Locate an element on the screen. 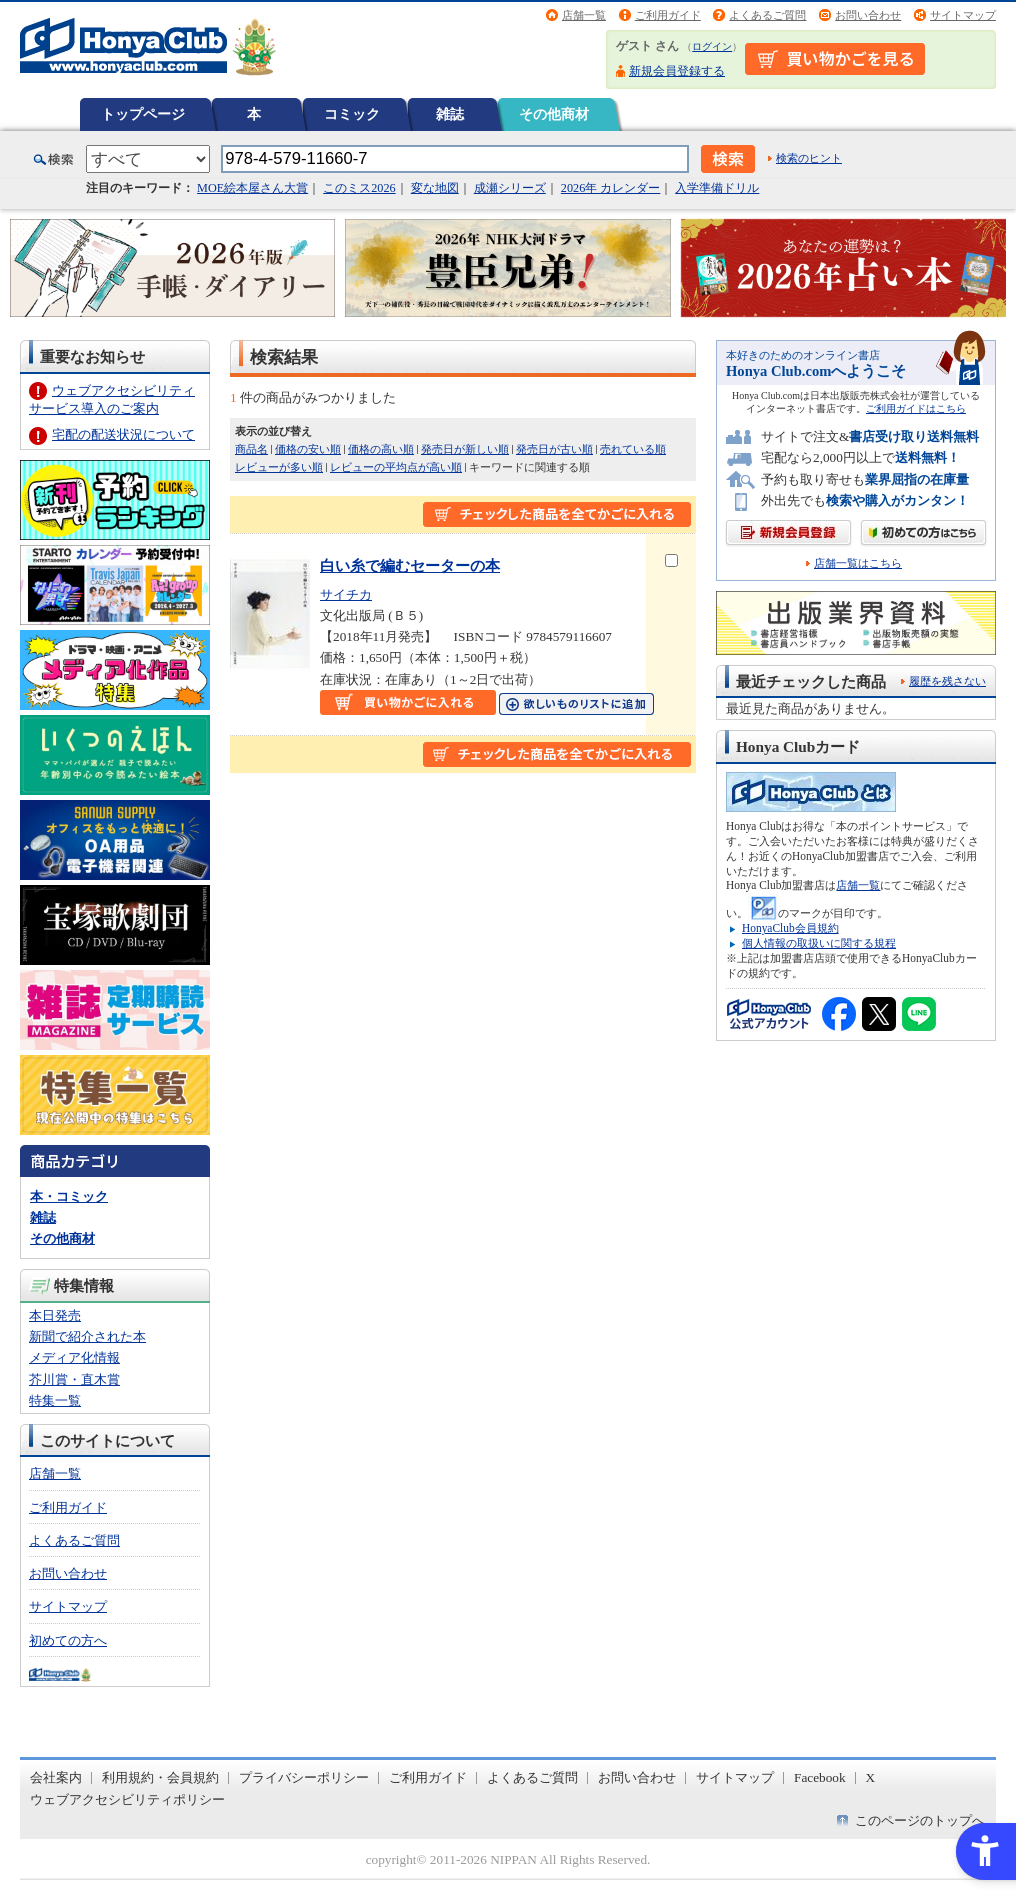 The height and width of the screenshot is (1893, 1016). HonyaClub会員規約 is located at coordinates (790, 928).